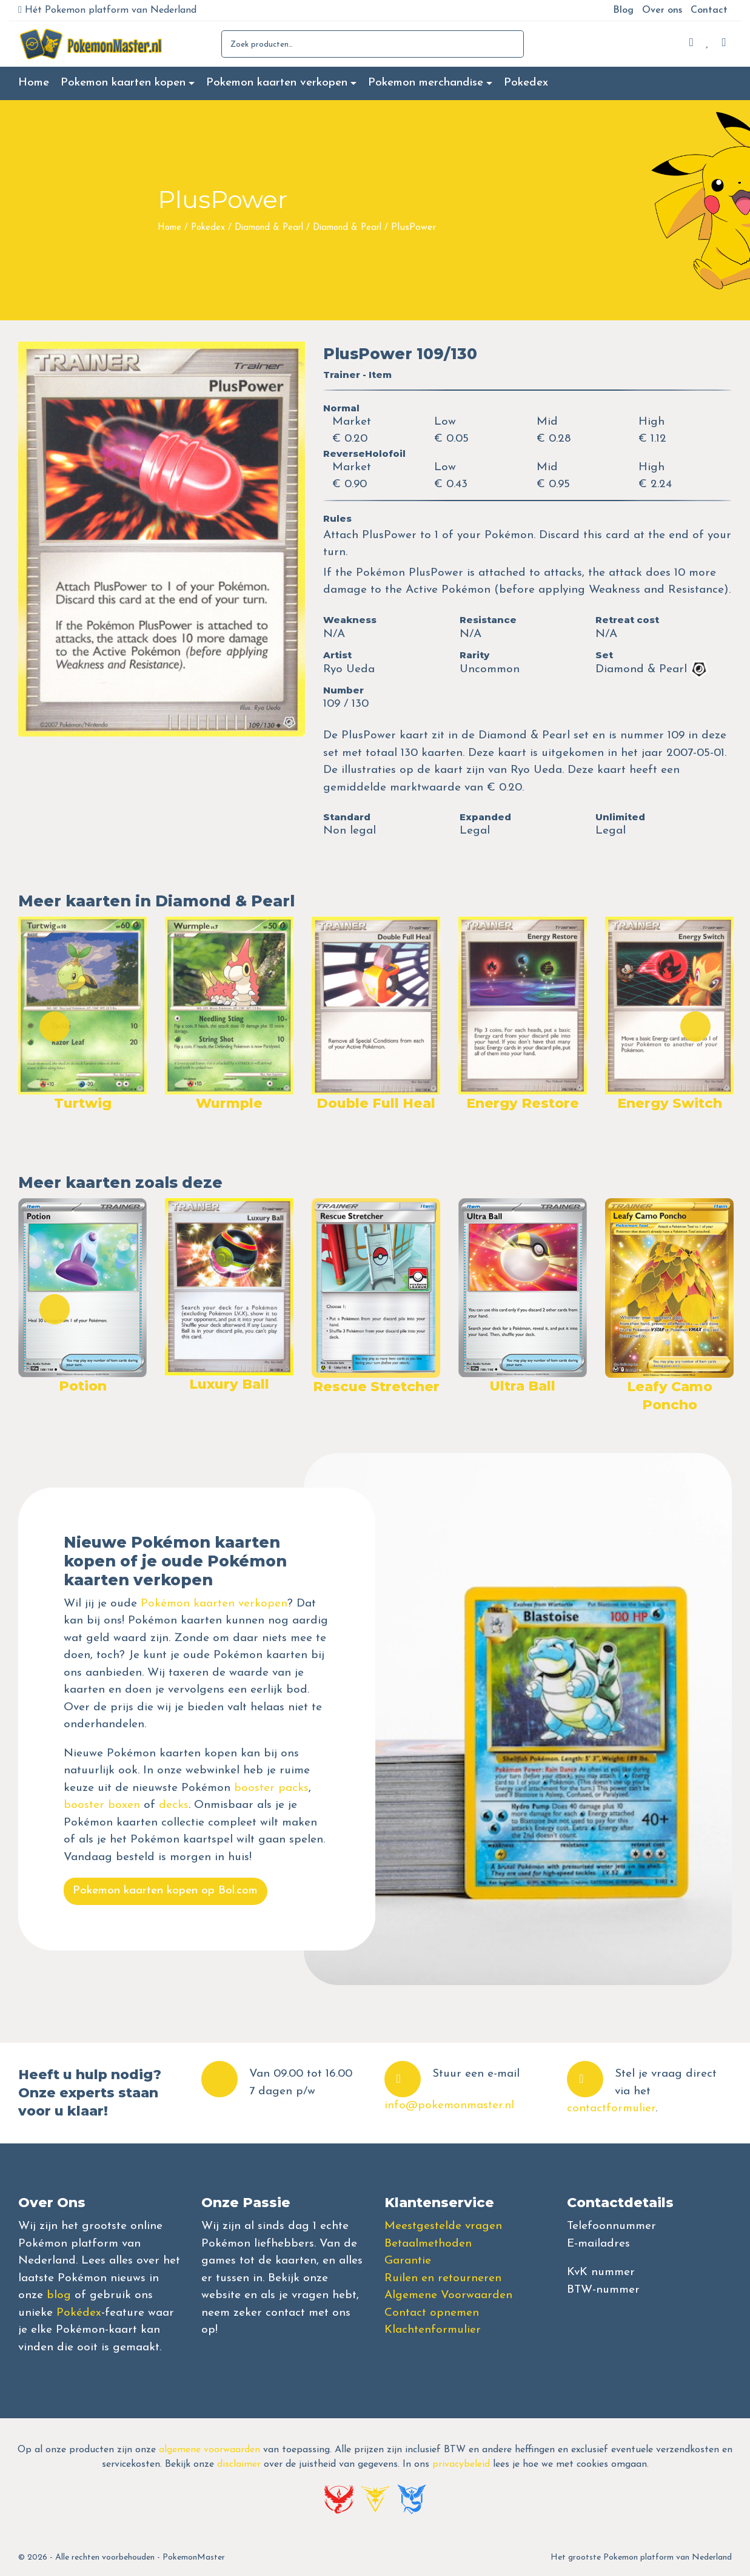  What do you see at coordinates (276, 83) in the screenshot?
I see `Pokemon kaarten verkopen` at bounding box center [276, 83].